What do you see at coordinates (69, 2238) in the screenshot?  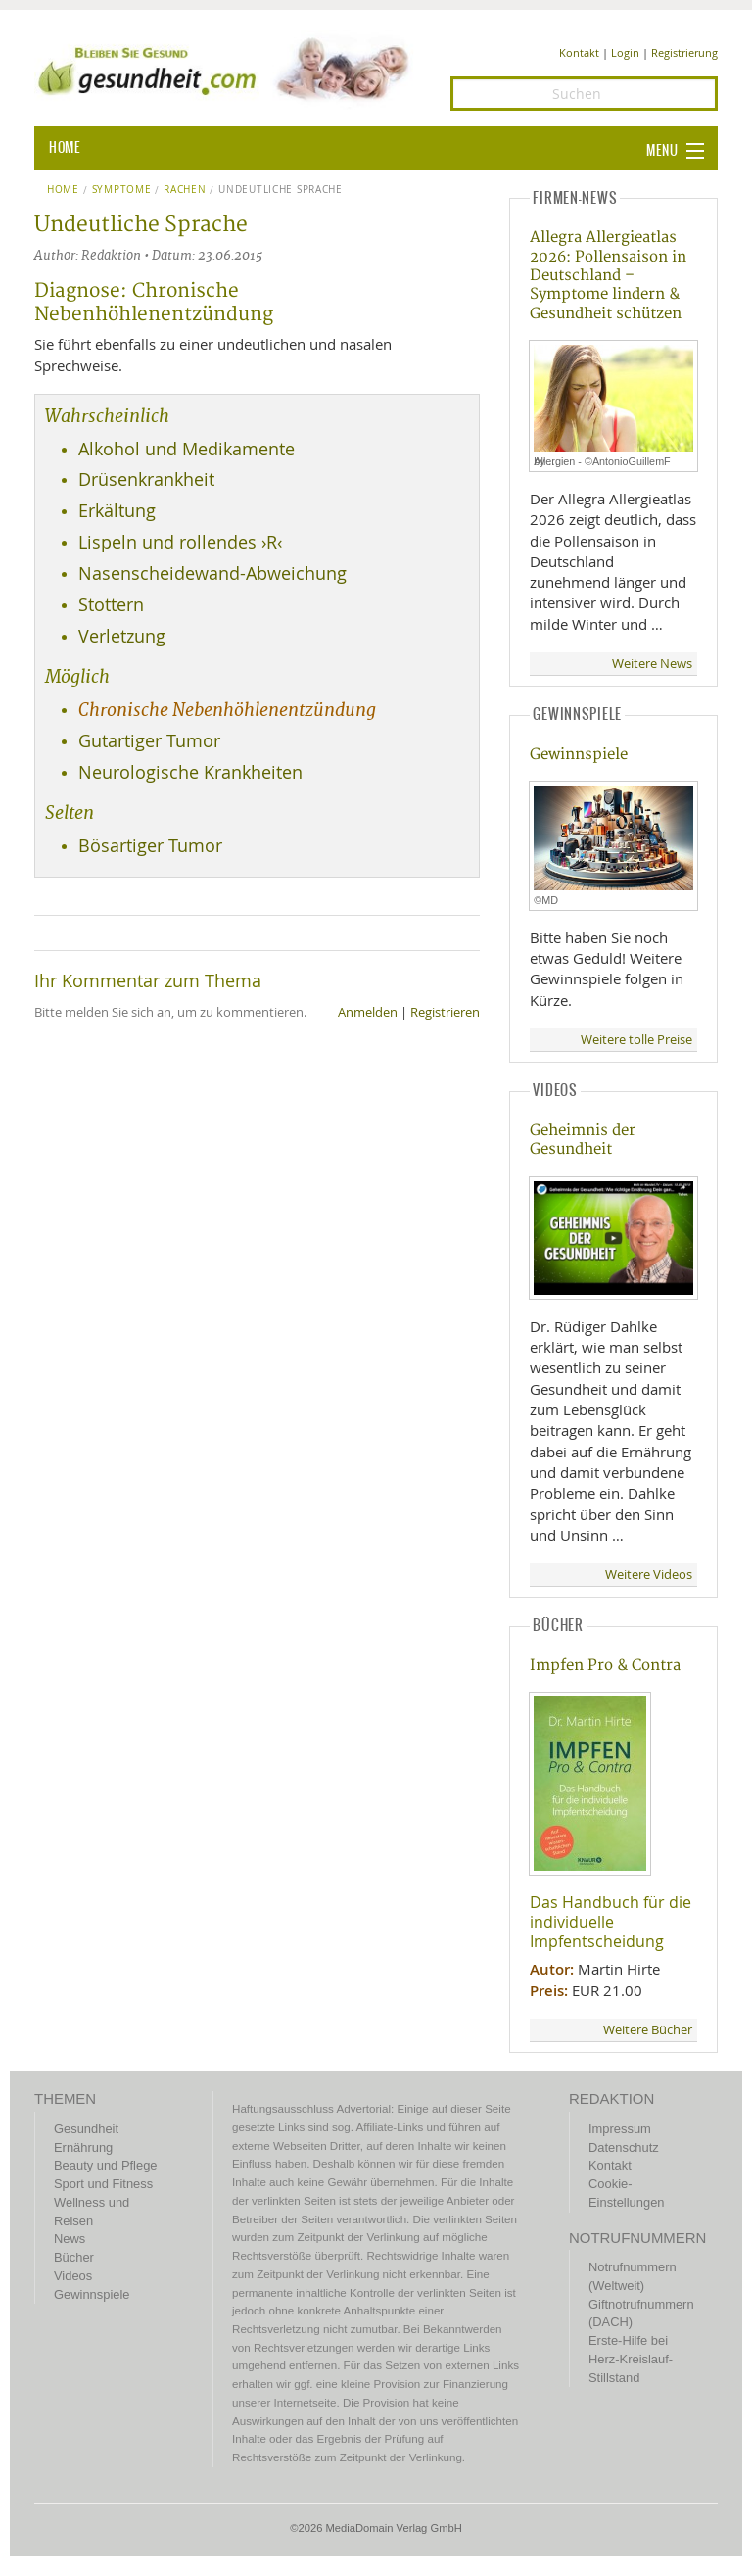 I see `News` at bounding box center [69, 2238].